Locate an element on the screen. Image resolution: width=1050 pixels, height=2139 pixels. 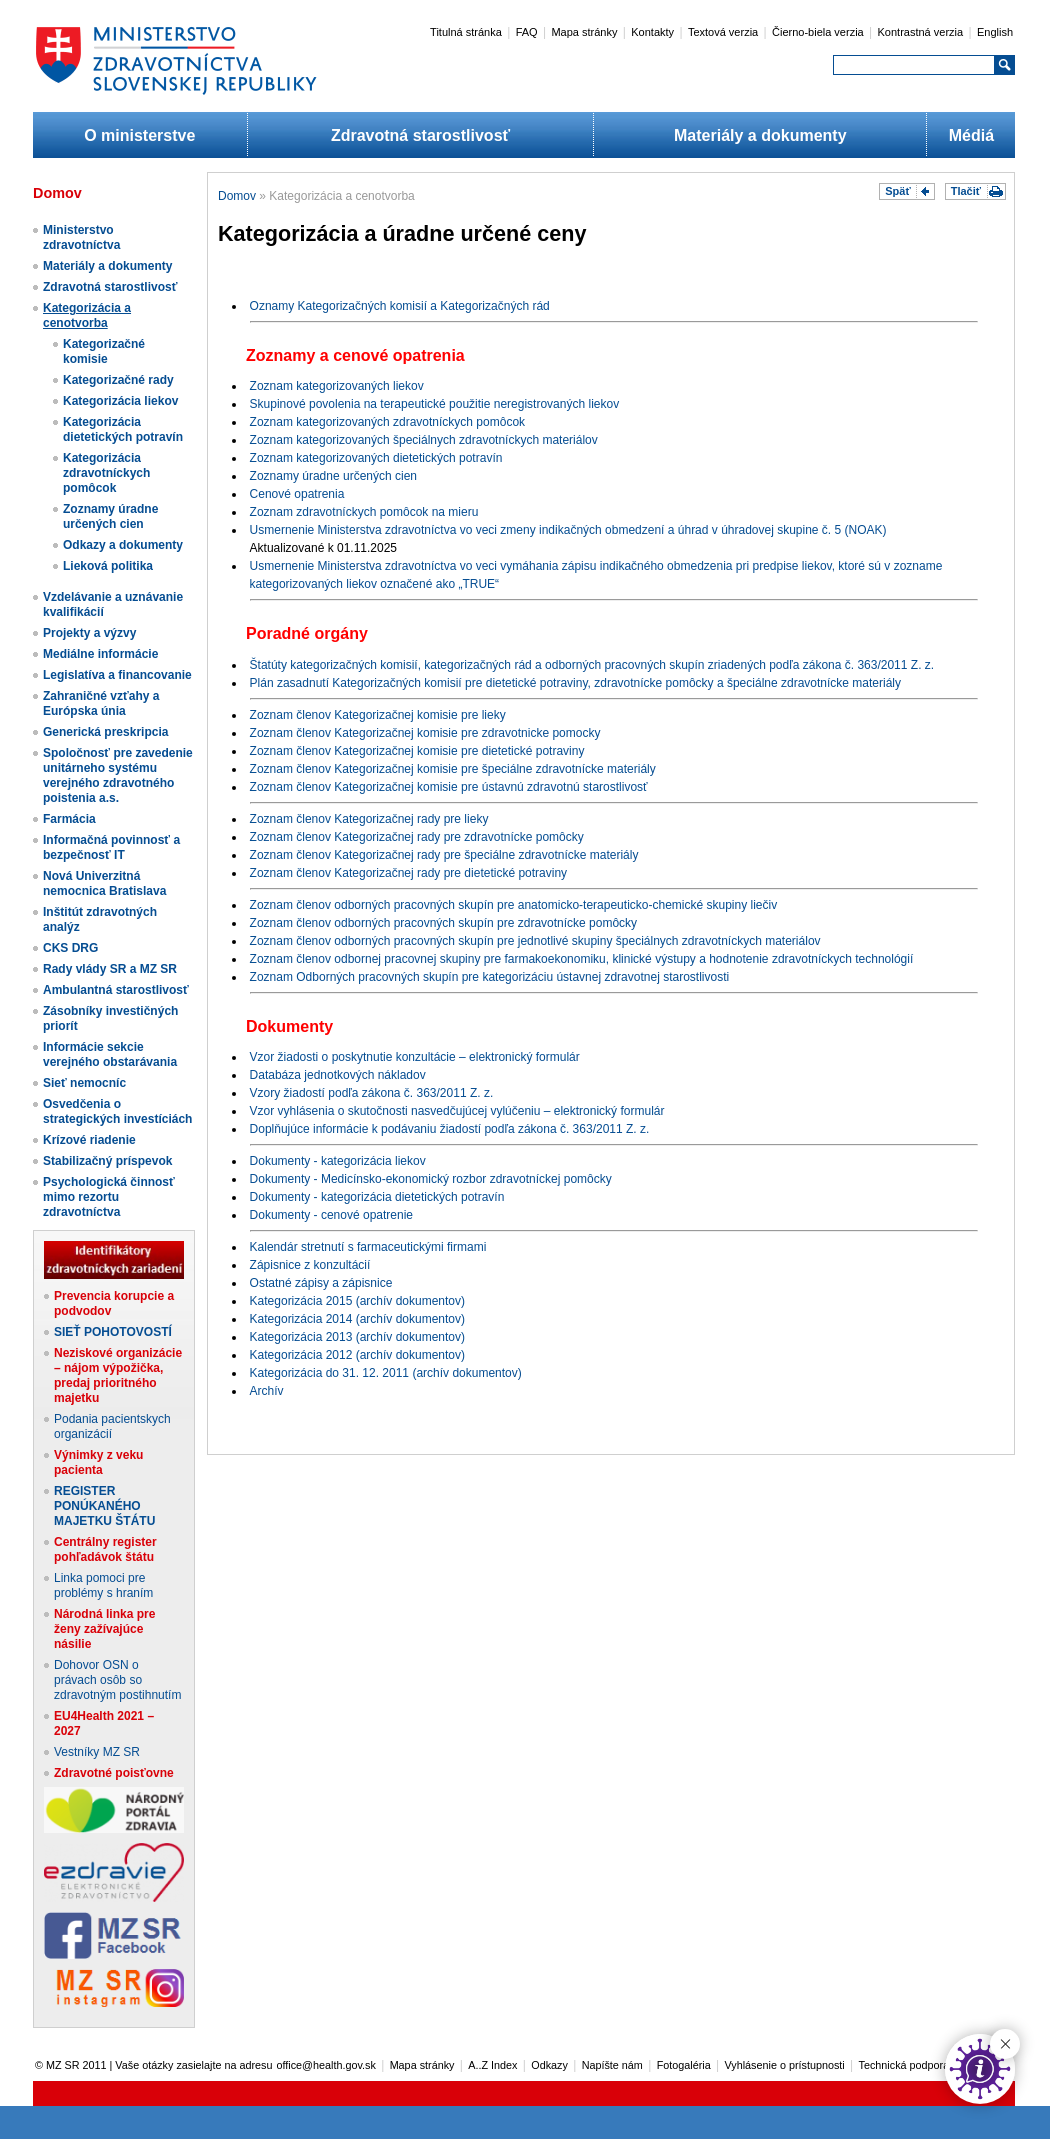
Zoznam členov Kategorizačnej komisie pre ústavnú zdravotnú starostlivosť is located at coordinates (449, 787).